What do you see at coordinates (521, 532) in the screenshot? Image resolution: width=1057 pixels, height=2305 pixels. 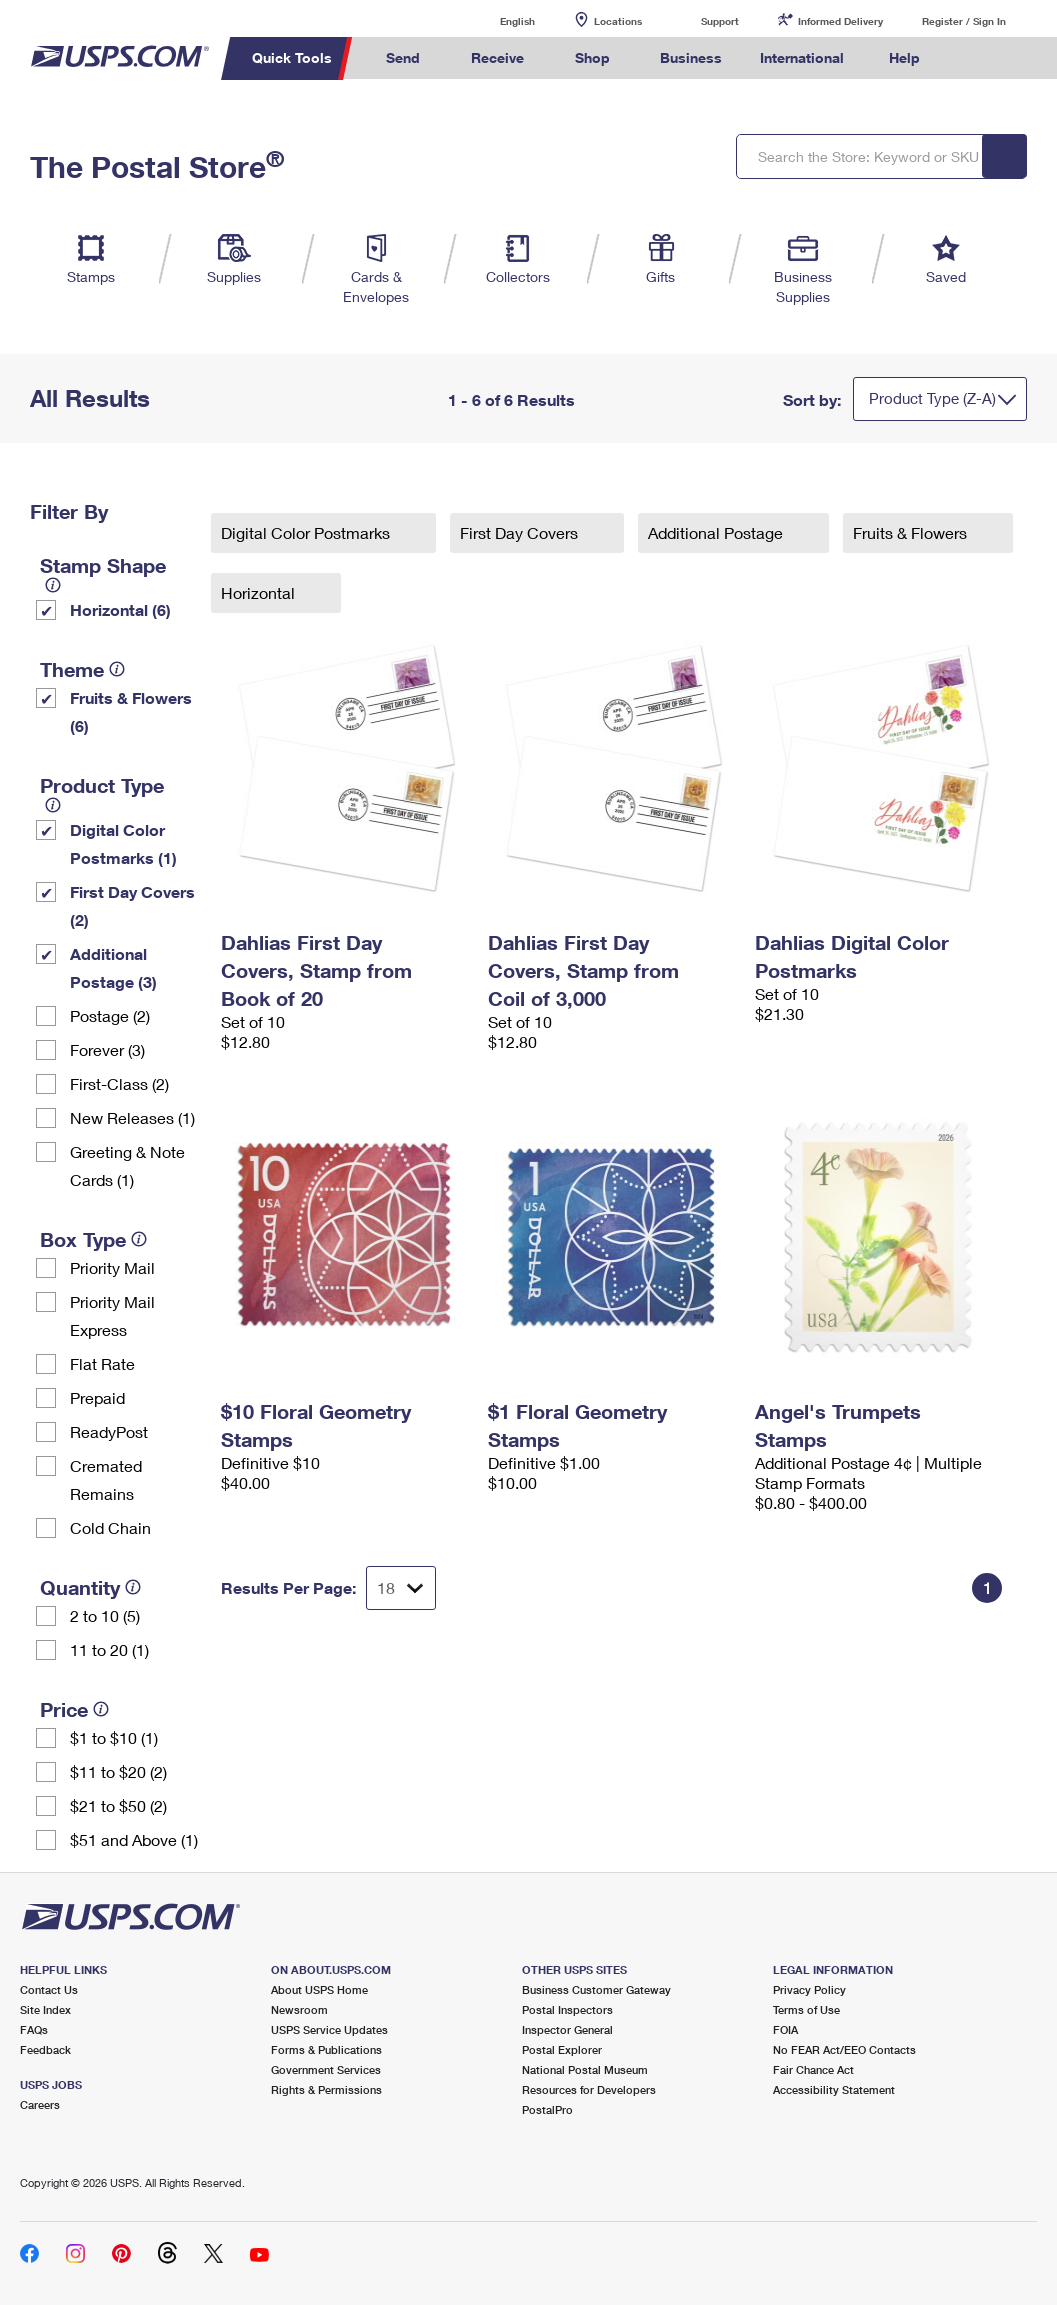 I see `First Day Covers` at bounding box center [521, 532].